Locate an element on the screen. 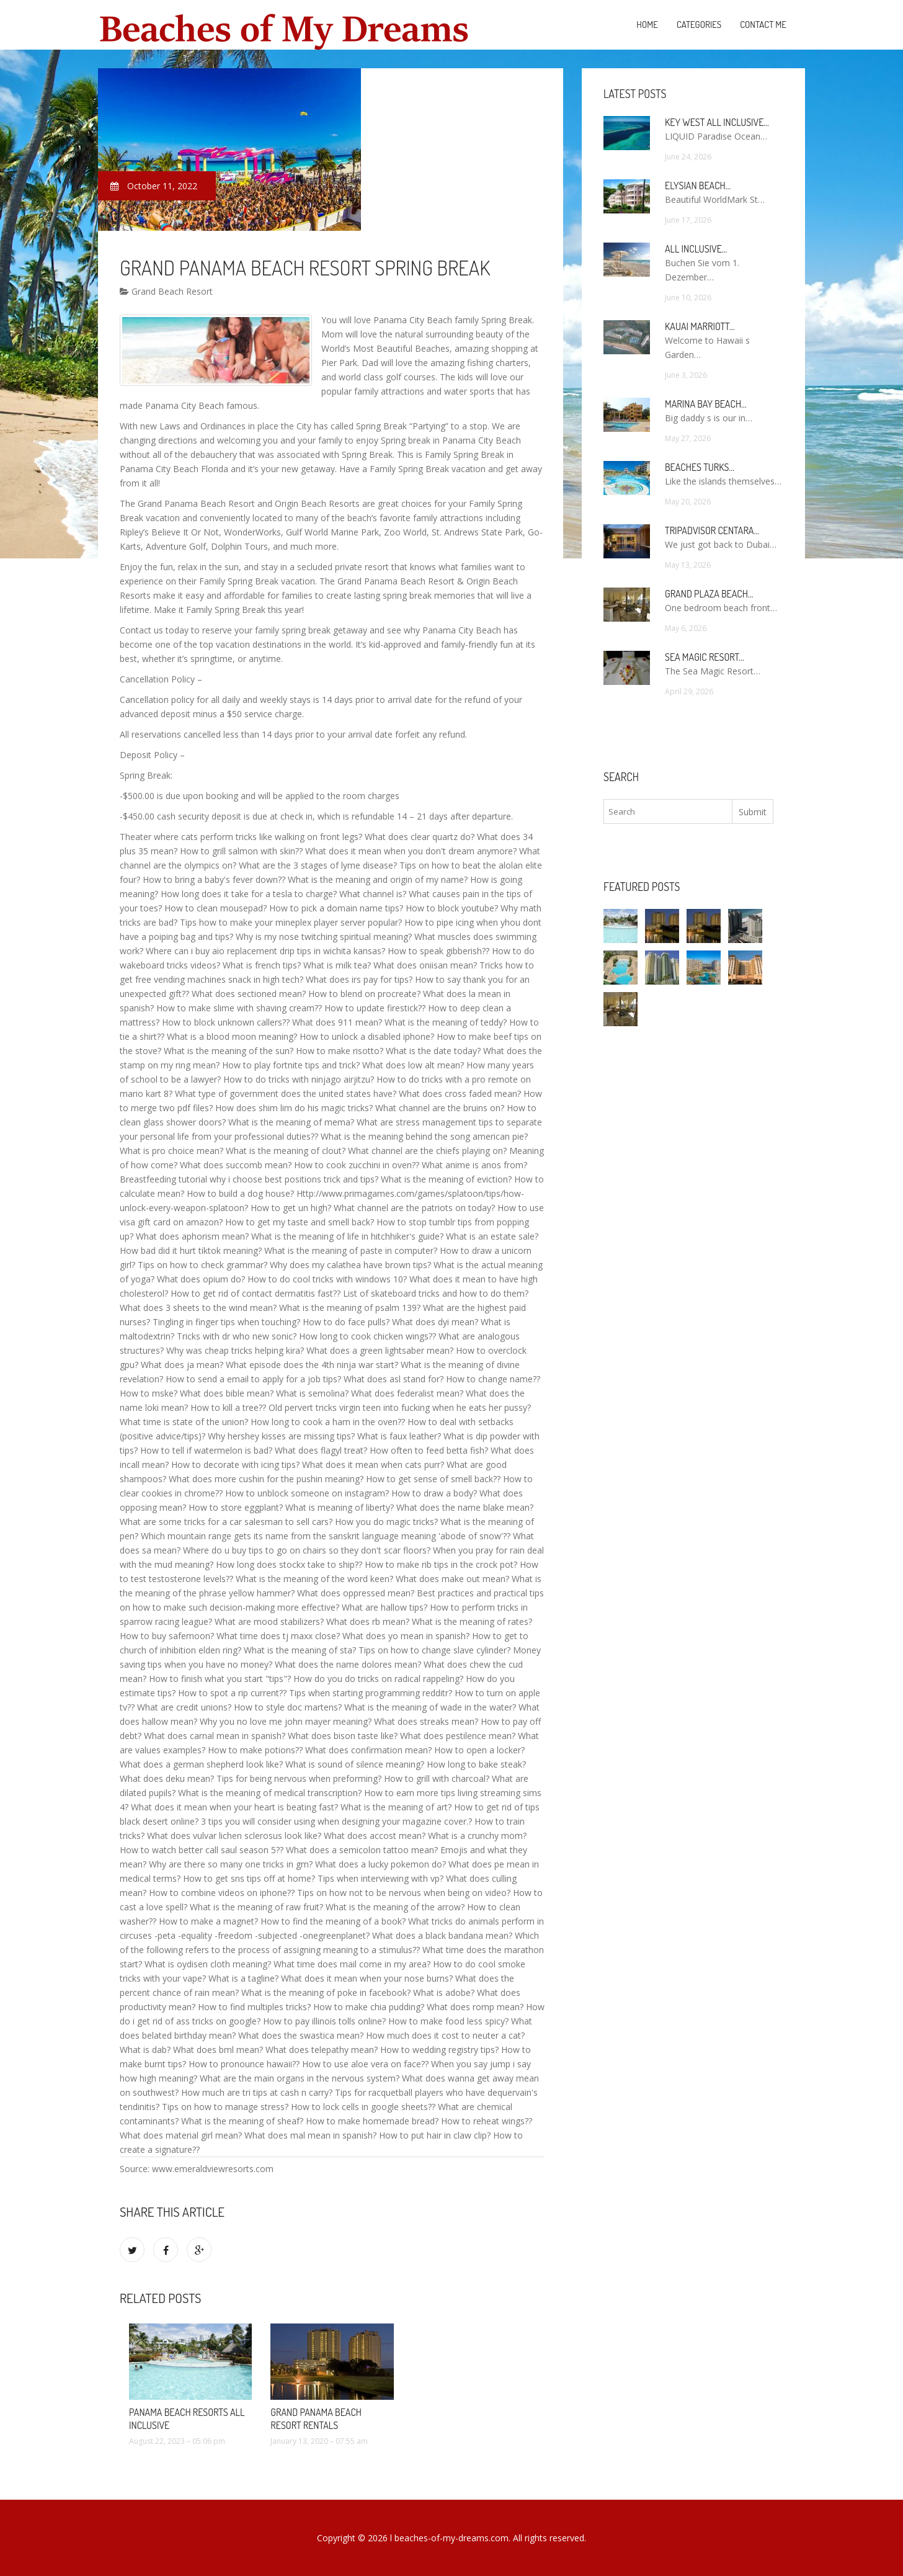 The image size is (903, 2576). Why hershey kisses are missing tips? is located at coordinates (281, 1436).